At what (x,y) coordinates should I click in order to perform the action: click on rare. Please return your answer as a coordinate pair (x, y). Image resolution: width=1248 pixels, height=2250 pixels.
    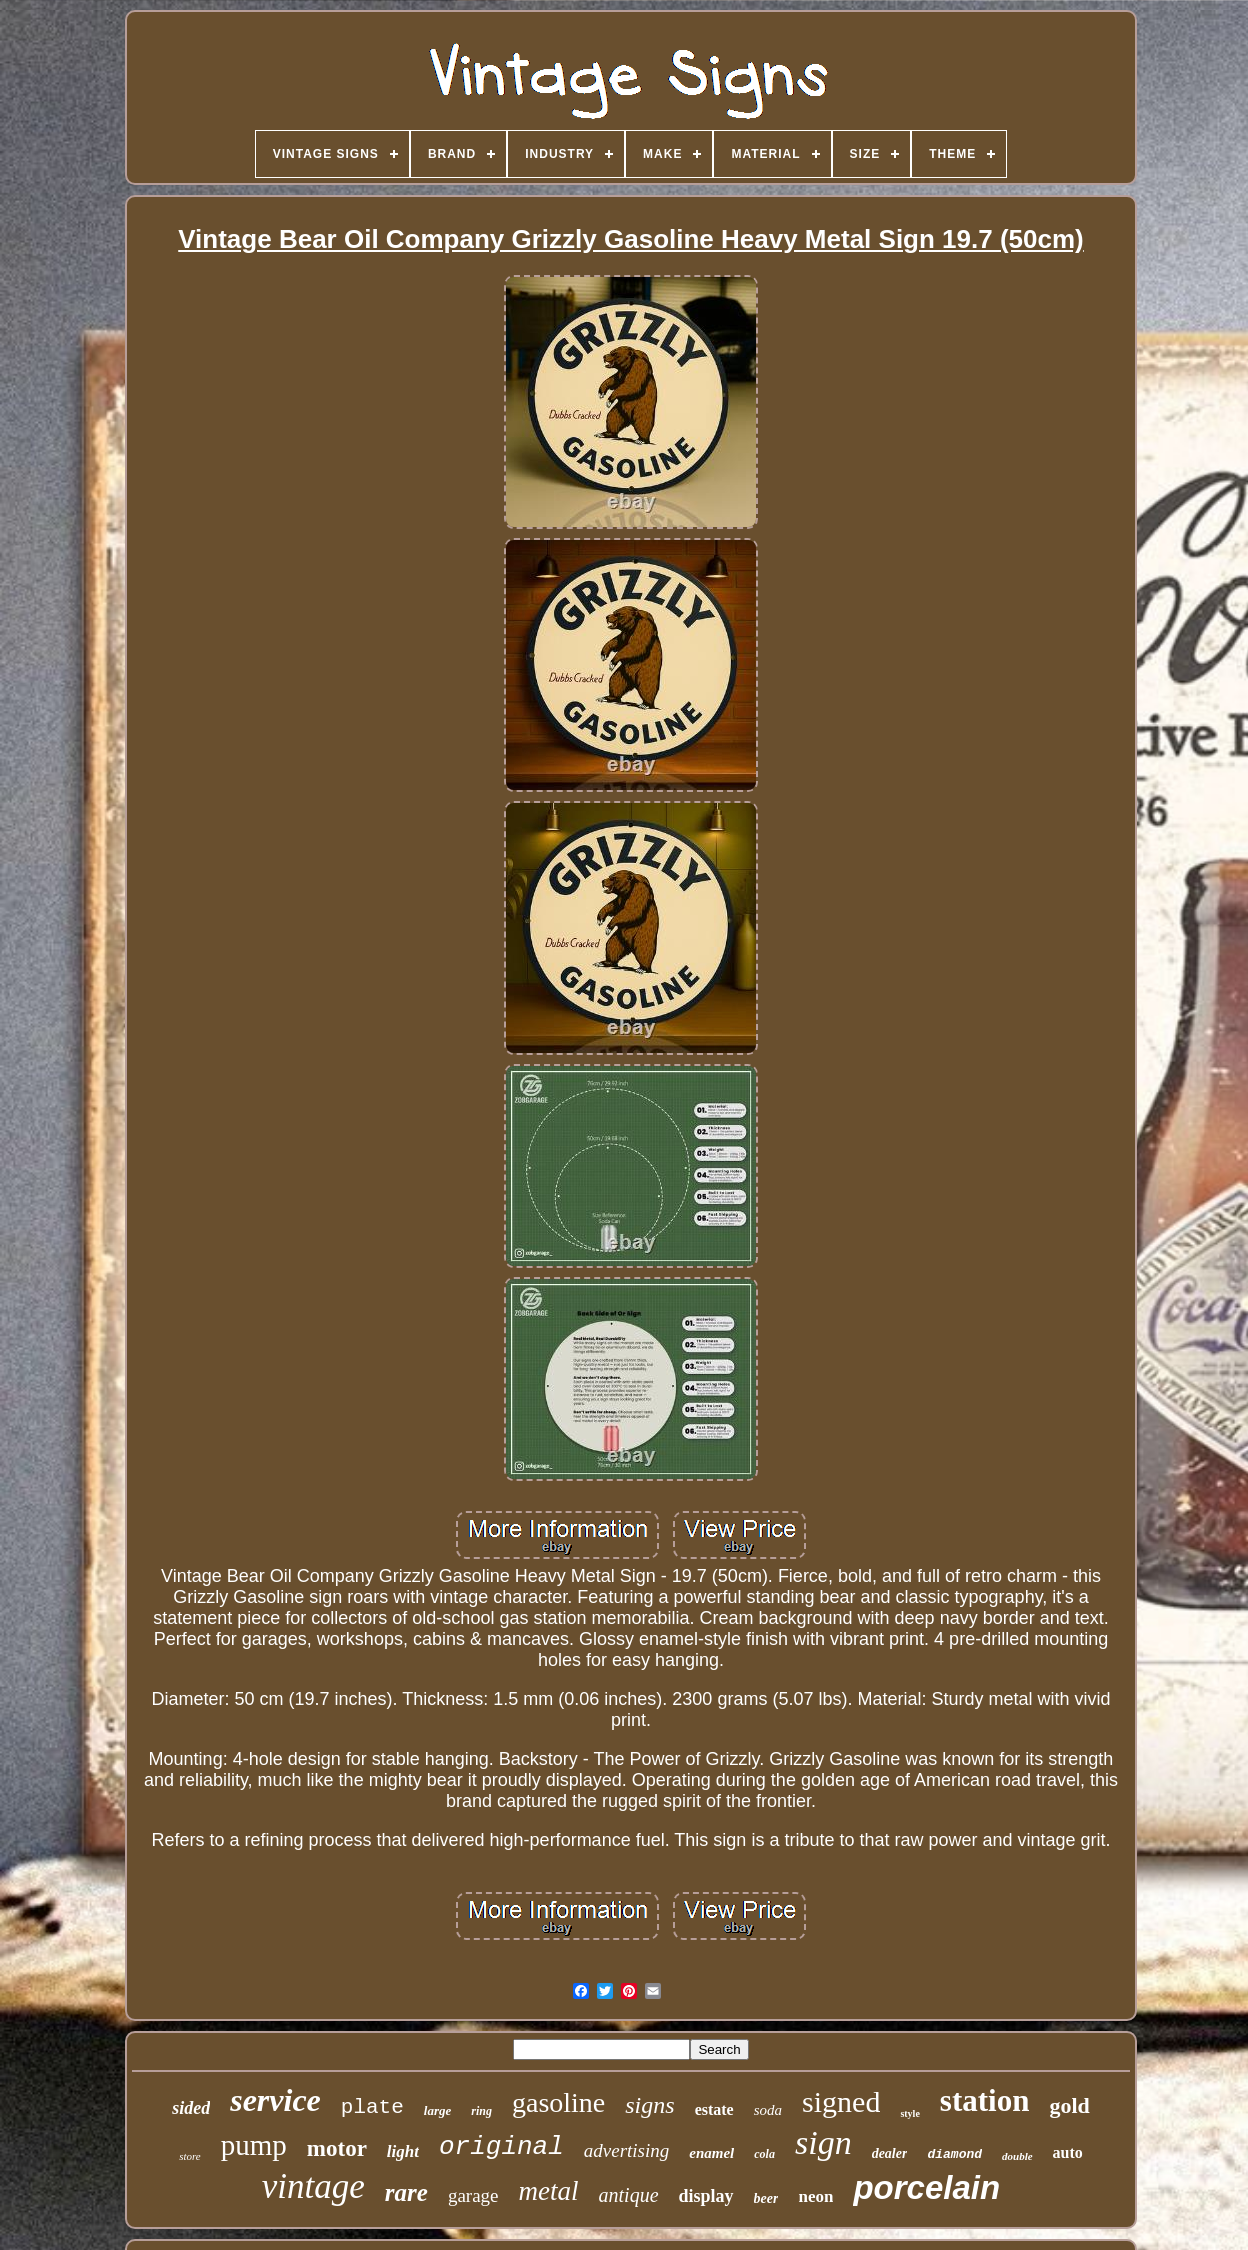
    Looking at the image, I should click on (406, 2192).